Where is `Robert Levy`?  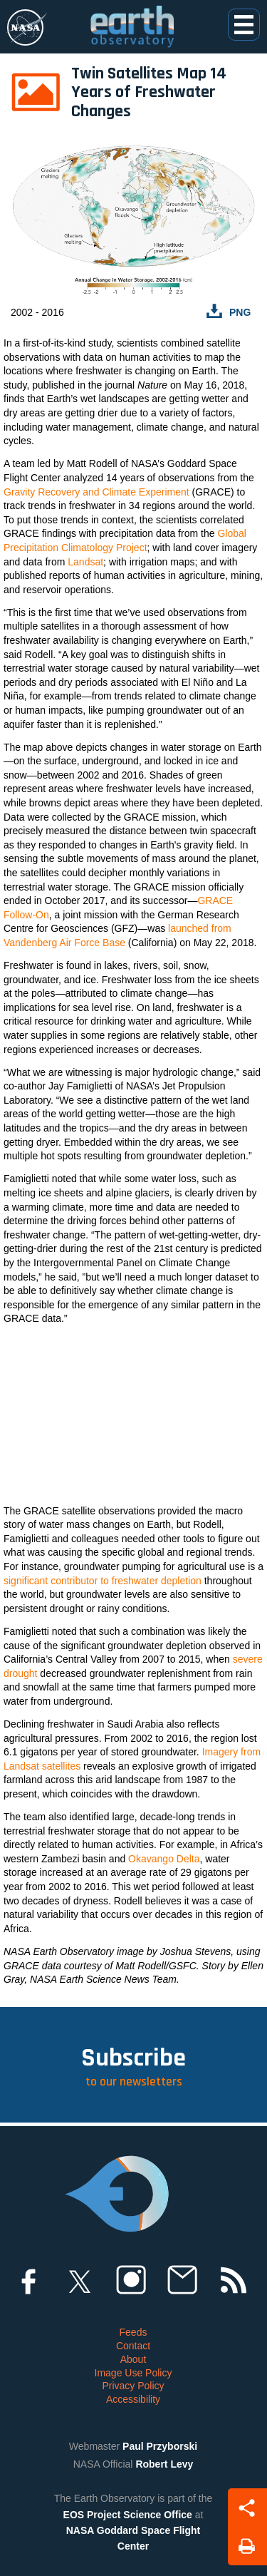 Robert Levy is located at coordinates (164, 2464).